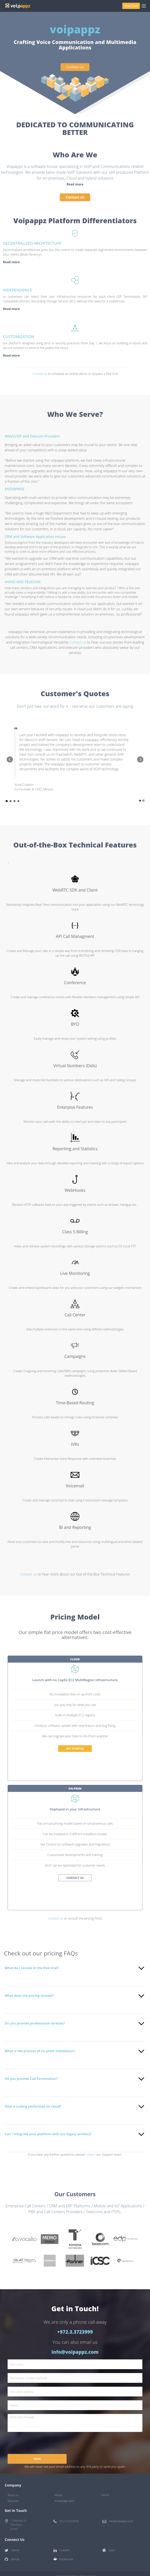 Image resolution: width=150 pixels, height=2576 pixels. Describe the element at coordinates (112, 2550) in the screenshot. I see `Slack` at that location.